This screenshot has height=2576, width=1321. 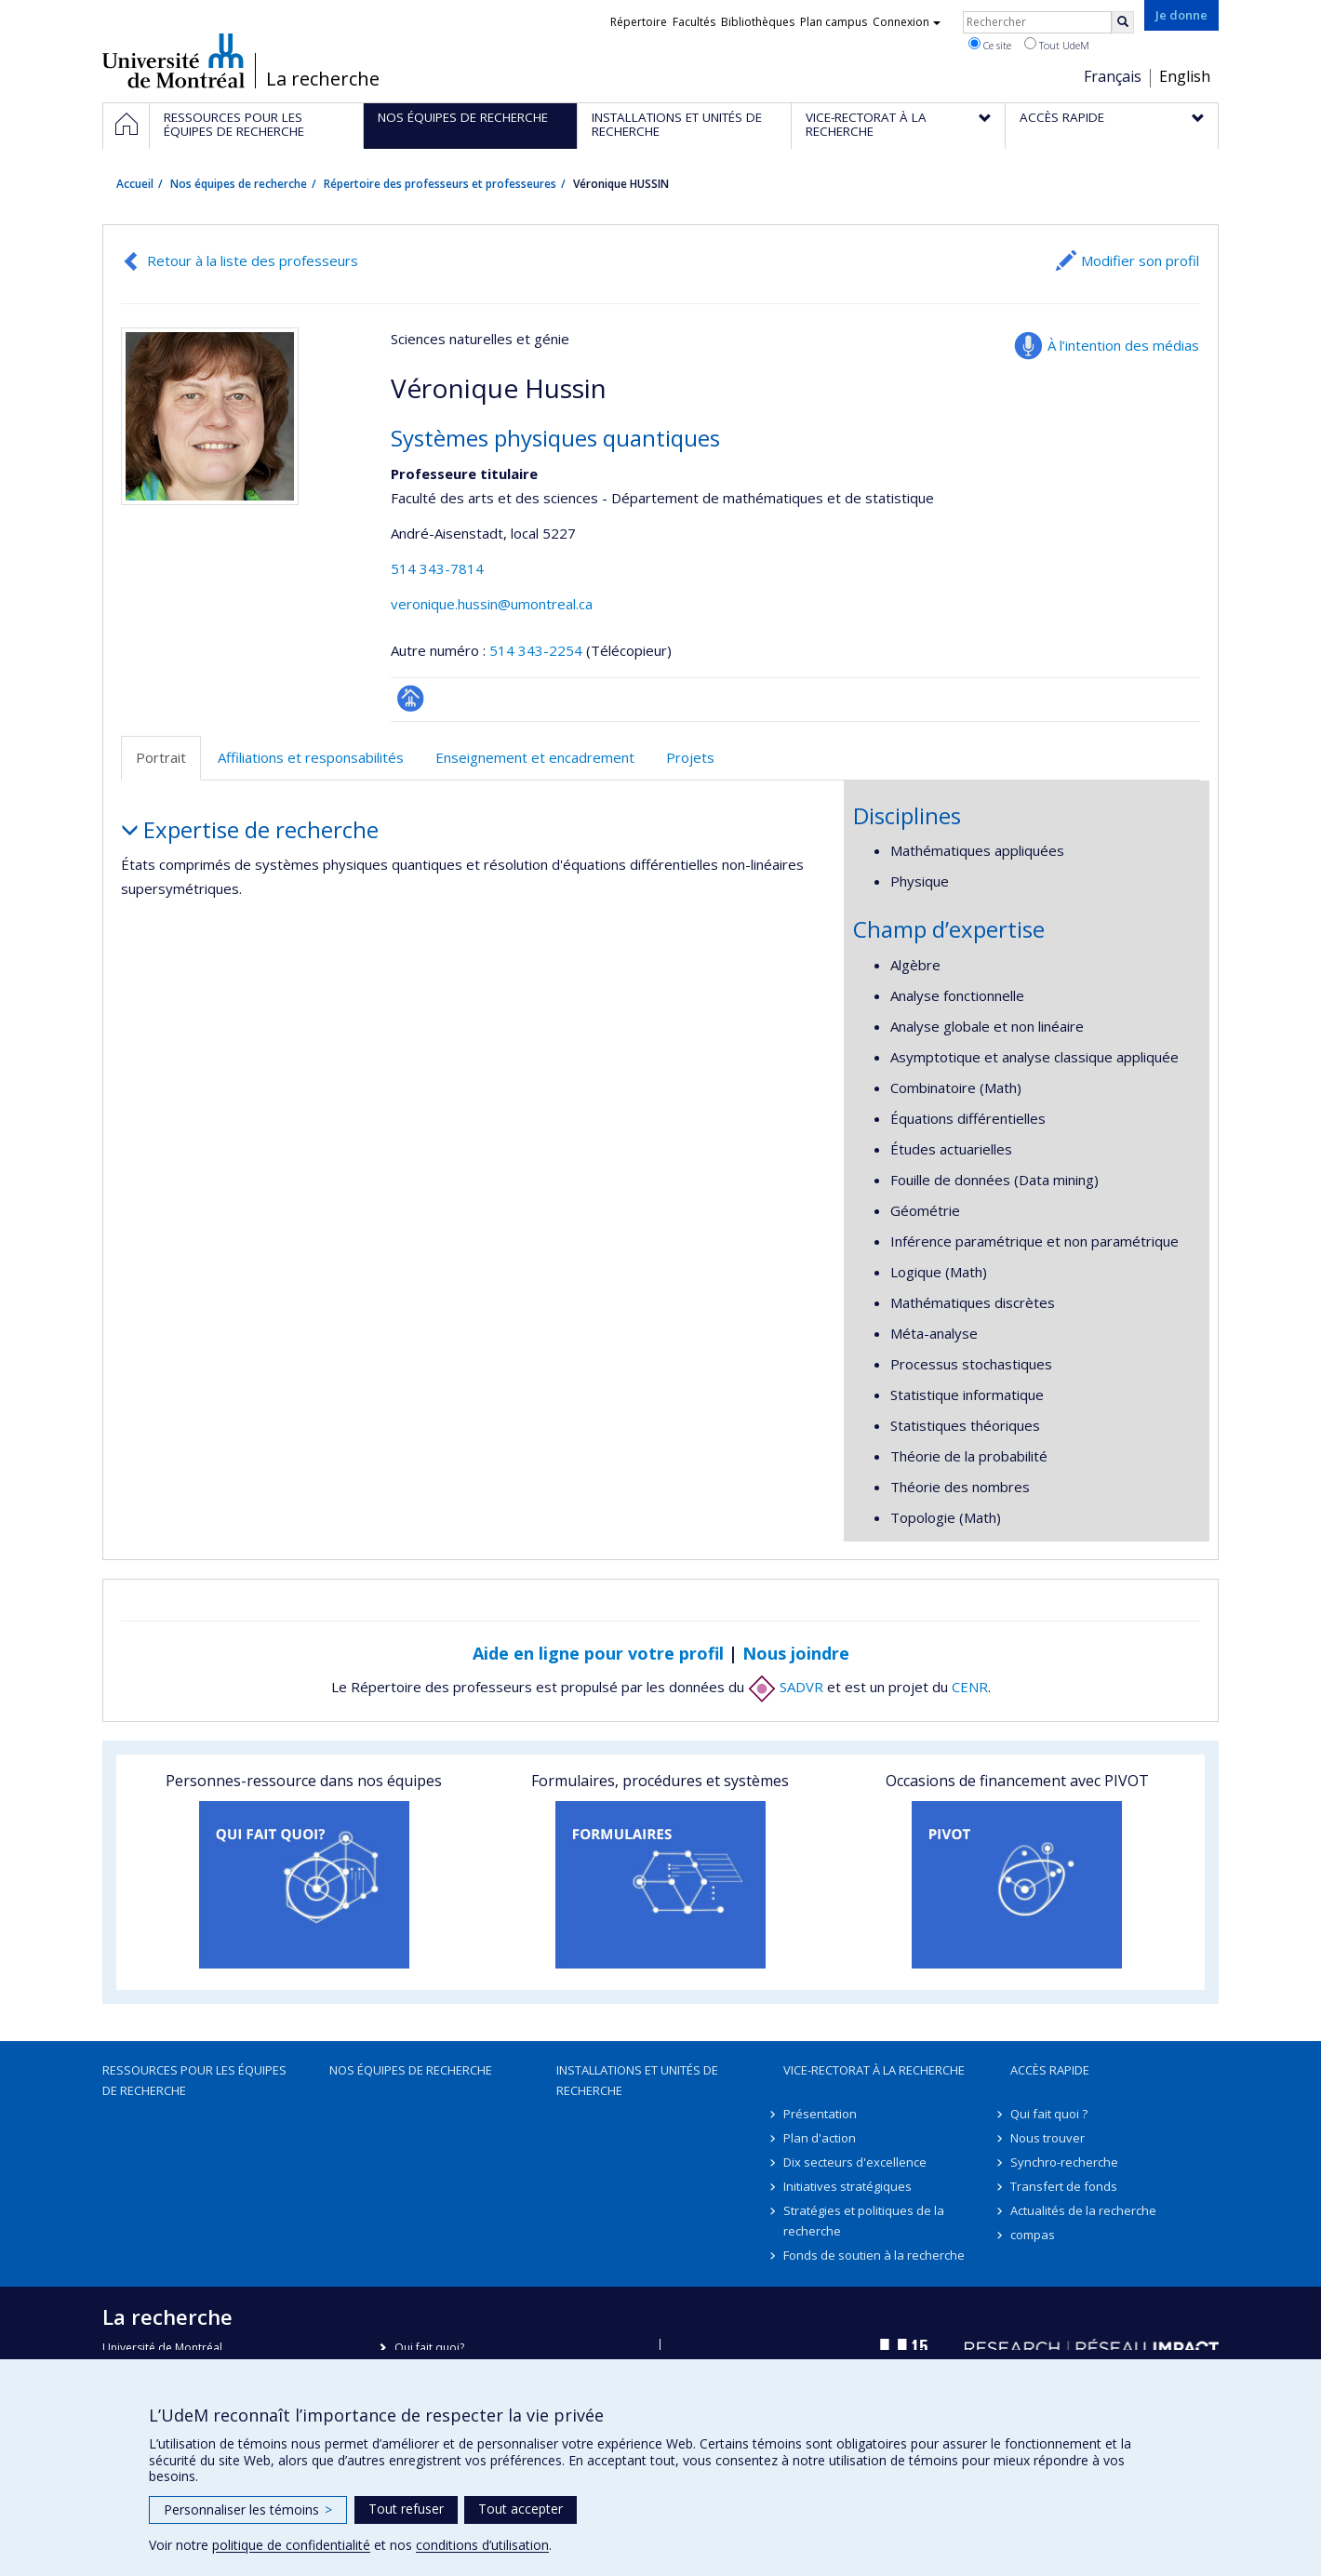 What do you see at coordinates (1048, 2113) in the screenshot?
I see `Qui fait quoi ?` at bounding box center [1048, 2113].